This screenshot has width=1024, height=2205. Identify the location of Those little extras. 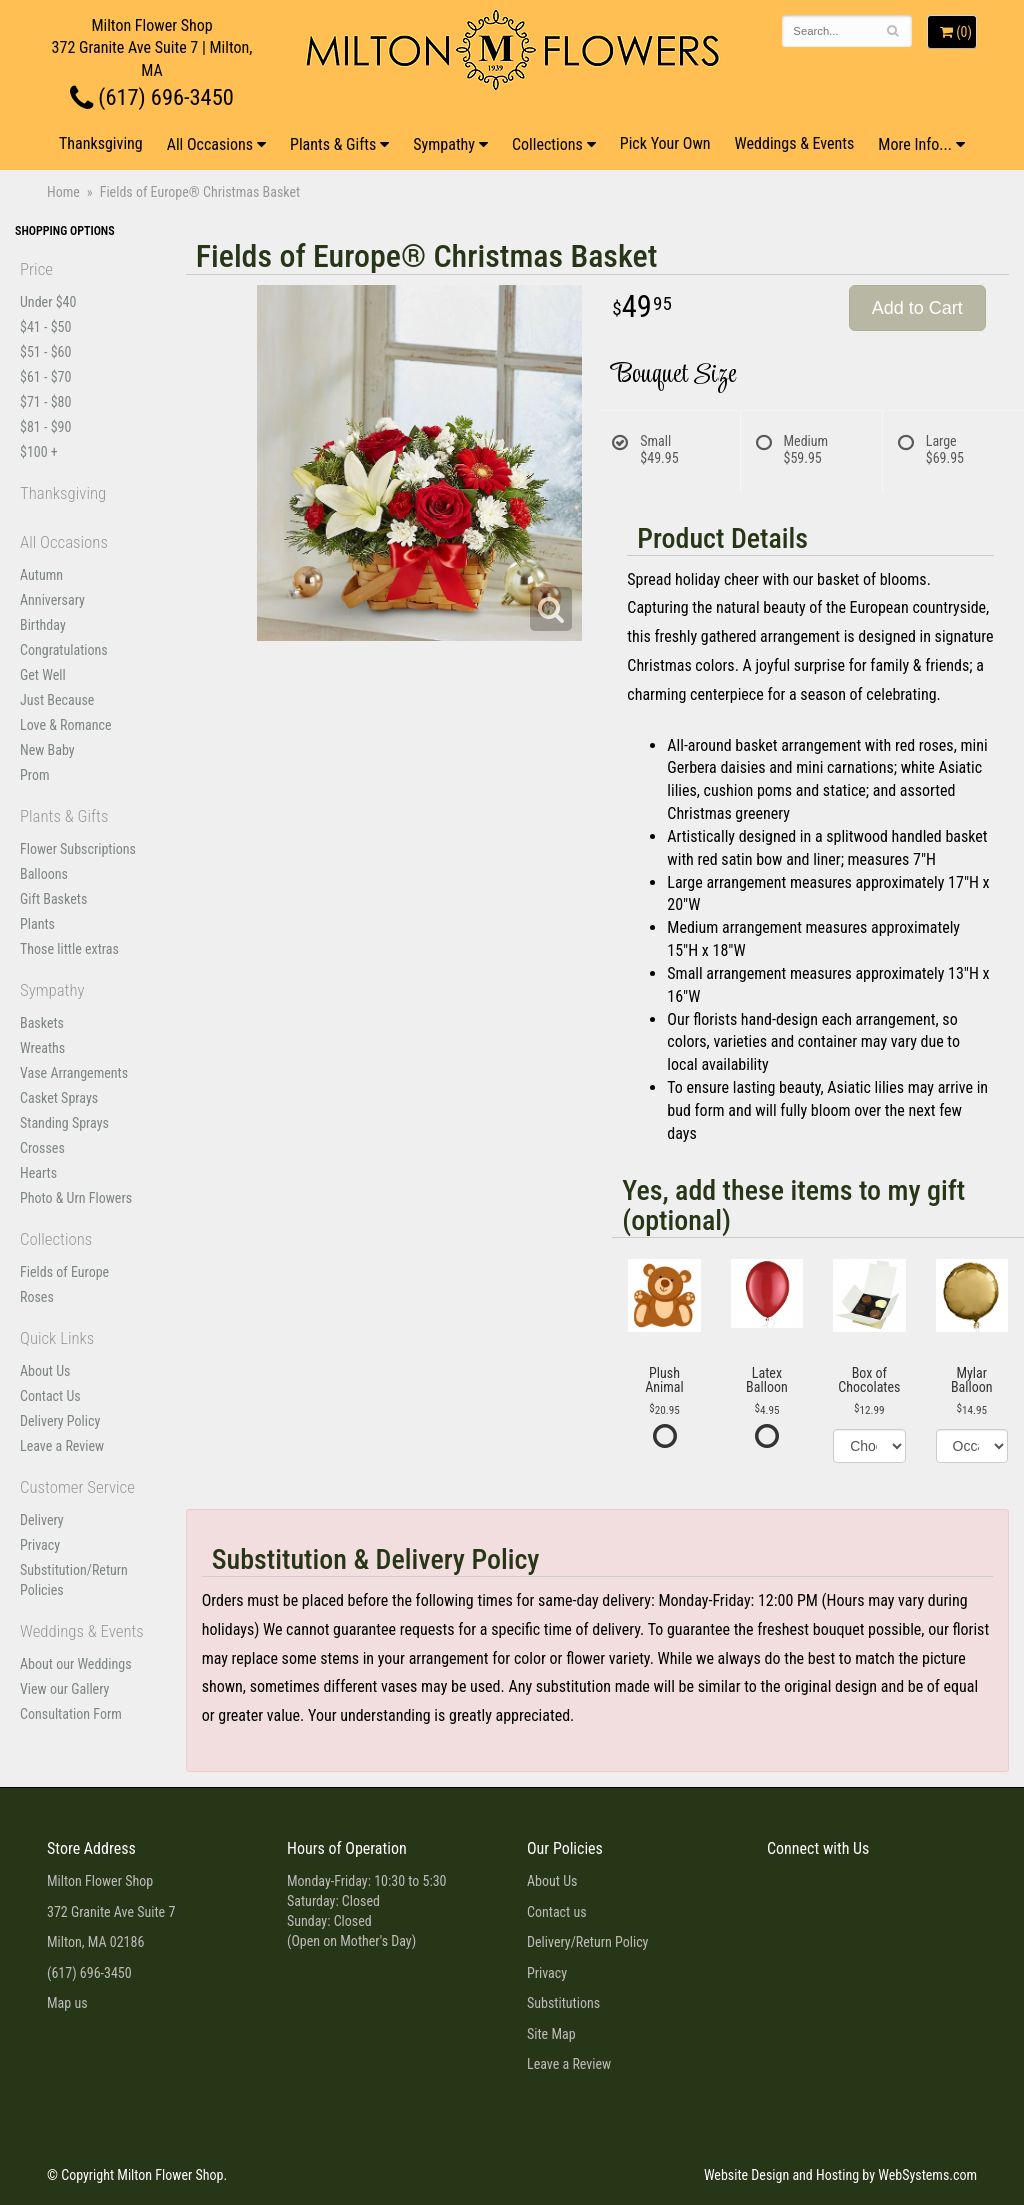
(69, 949).